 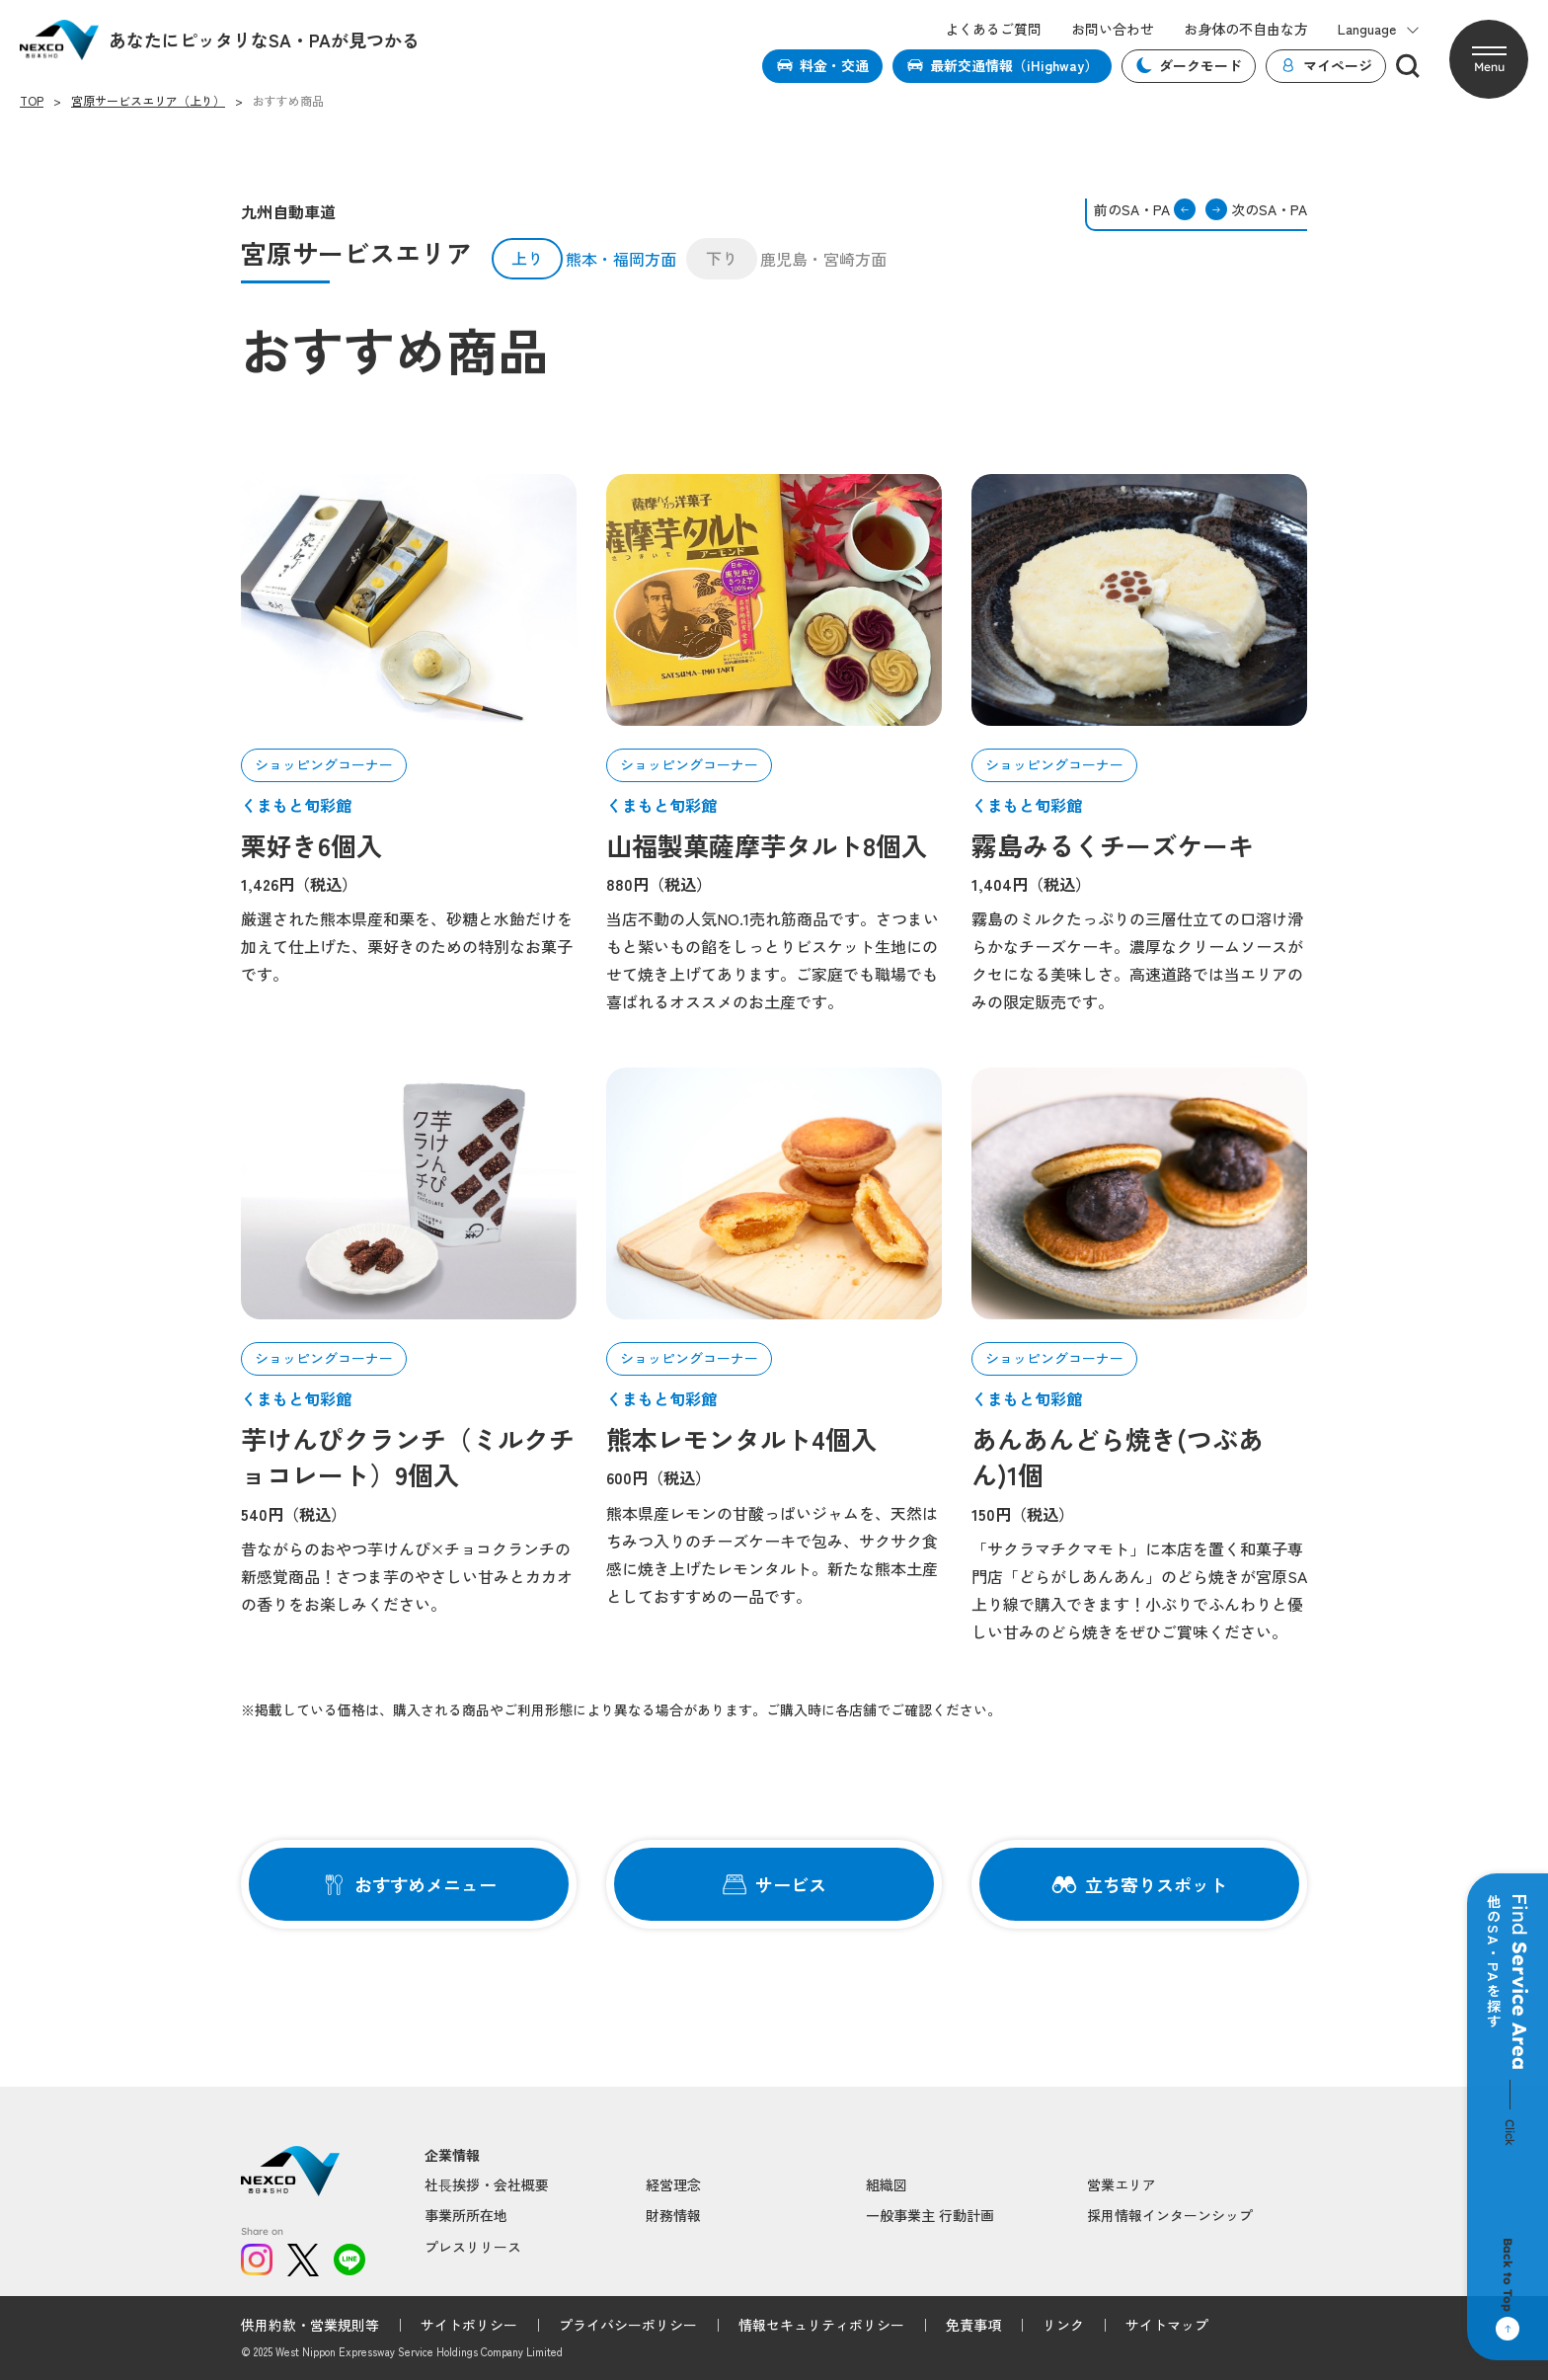 I want to click on 免責事項, so click(x=973, y=2325).